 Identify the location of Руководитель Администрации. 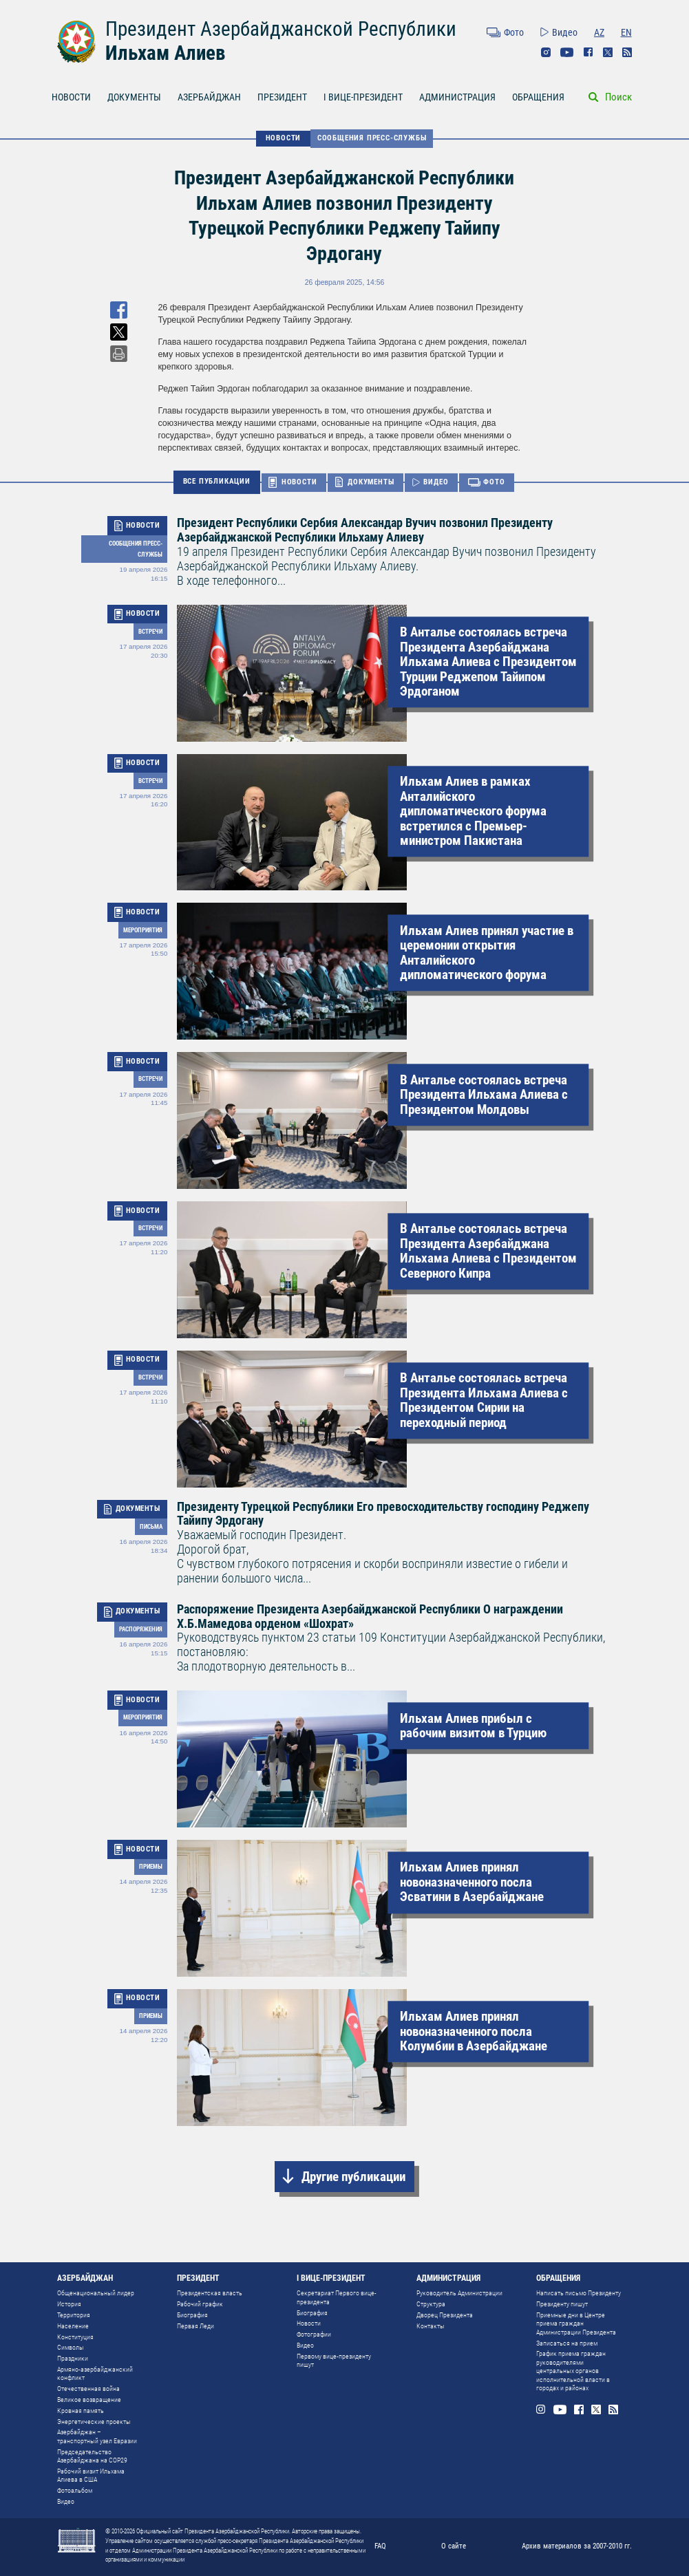
(459, 2292).